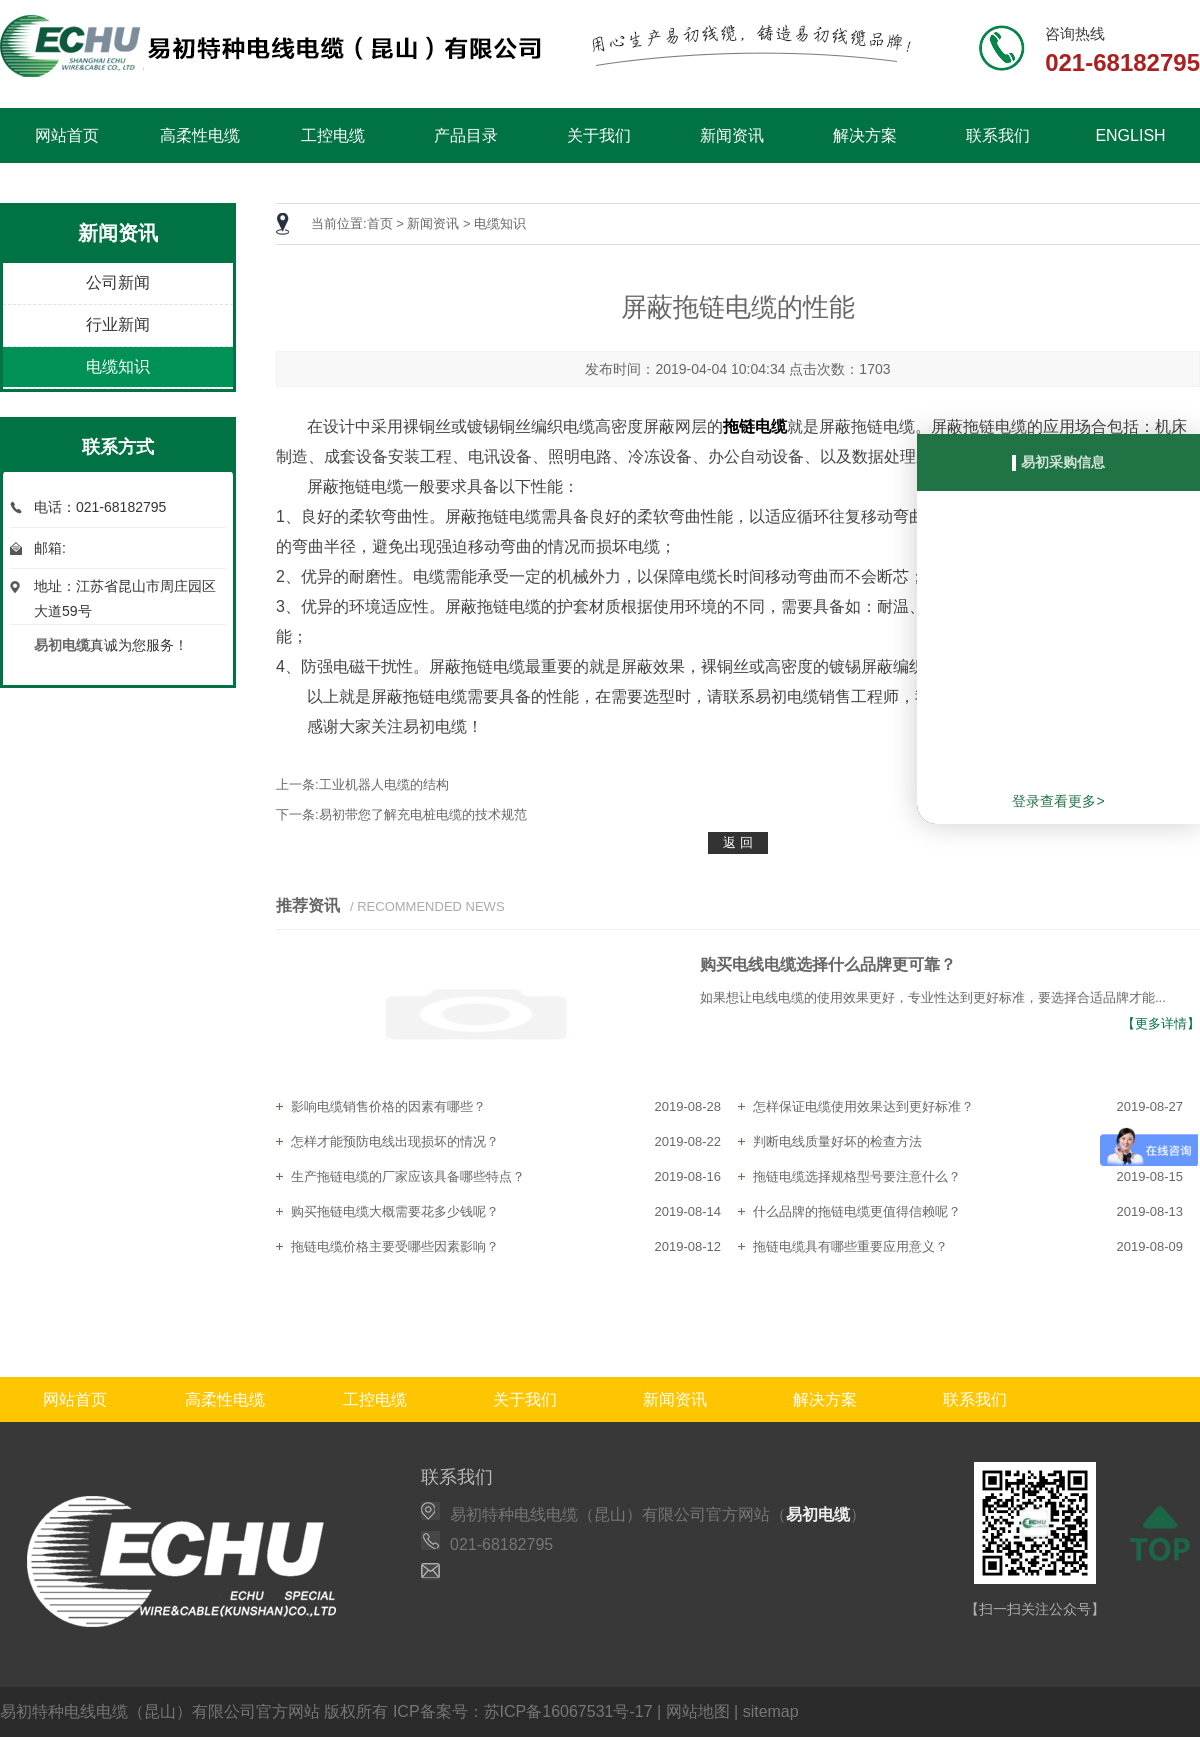 This screenshot has height=1737, width=1200. What do you see at coordinates (857, 1176) in the screenshot?
I see `拖链电缆选择规格型号要注意什么？` at bounding box center [857, 1176].